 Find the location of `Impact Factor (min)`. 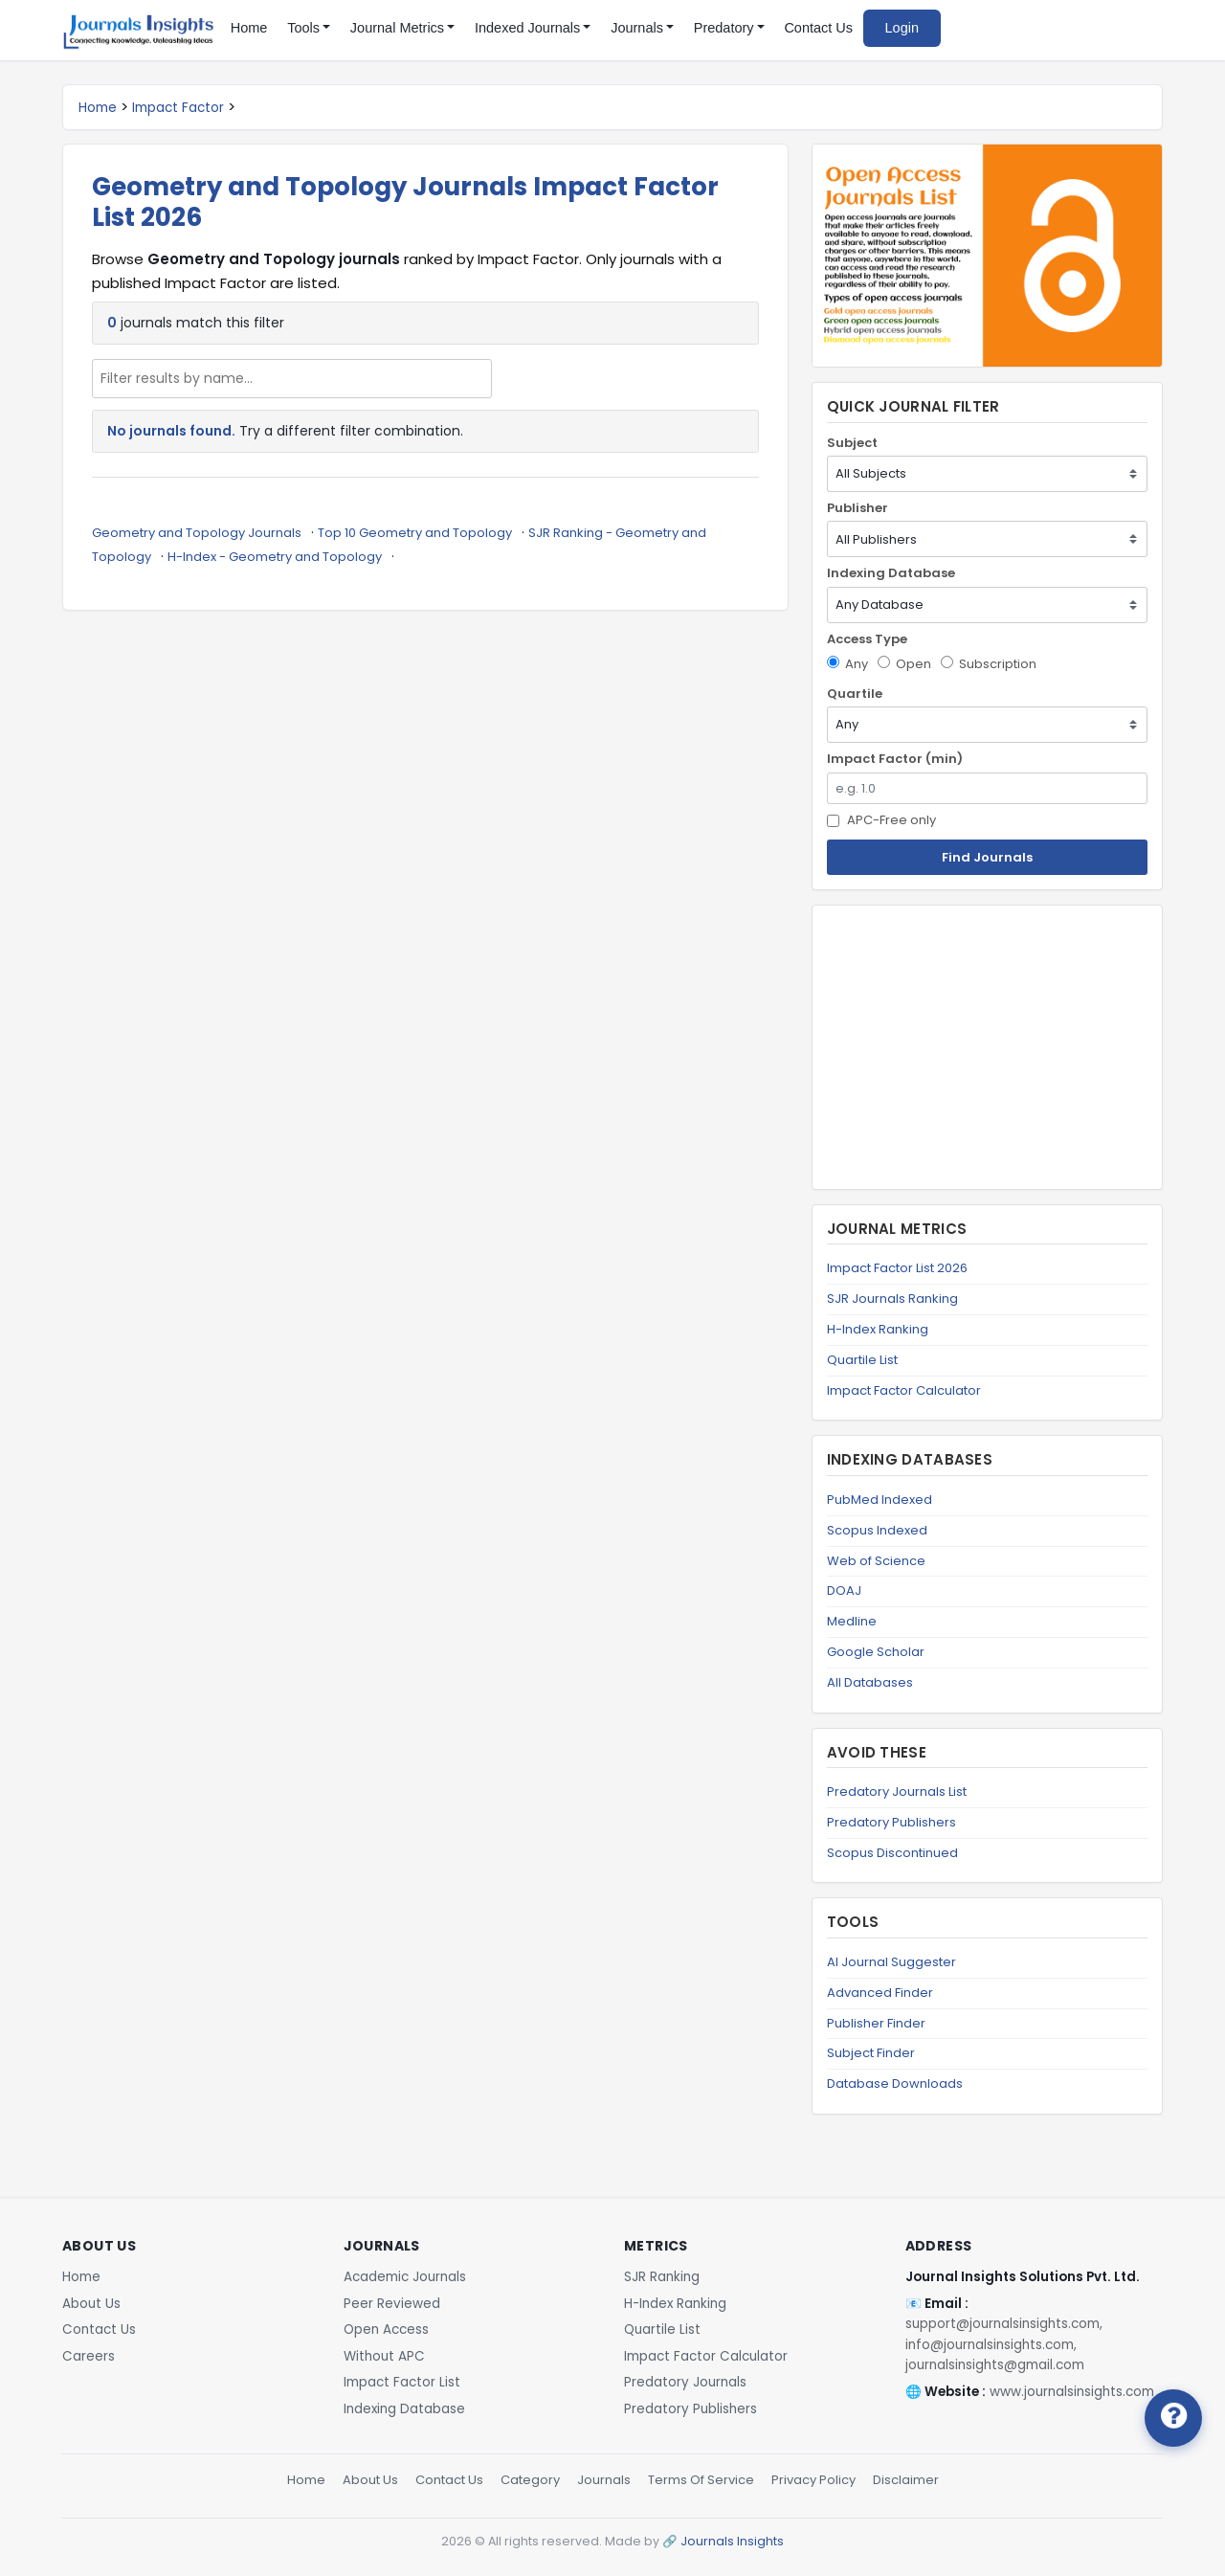

Impact Factor (min) is located at coordinates (895, 759).